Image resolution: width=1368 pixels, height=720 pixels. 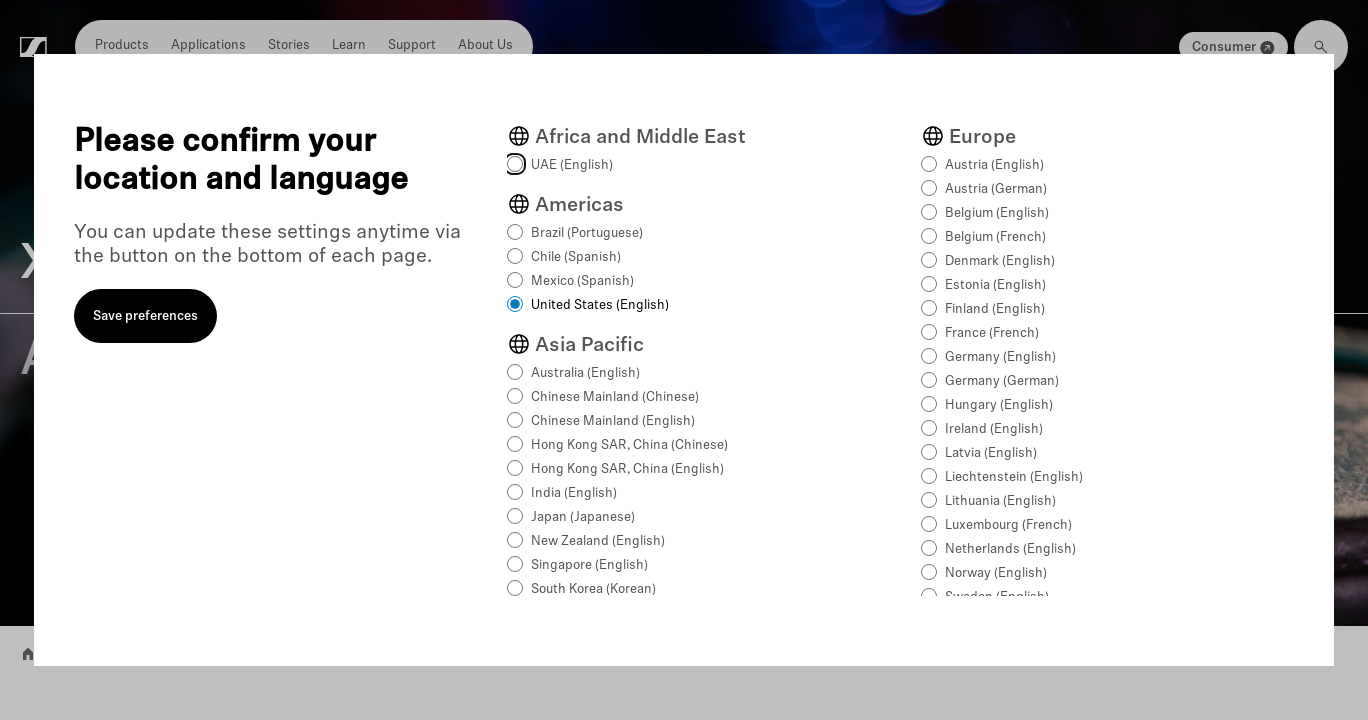 I want to click on Latvia (English), so click(x=991, y=453).